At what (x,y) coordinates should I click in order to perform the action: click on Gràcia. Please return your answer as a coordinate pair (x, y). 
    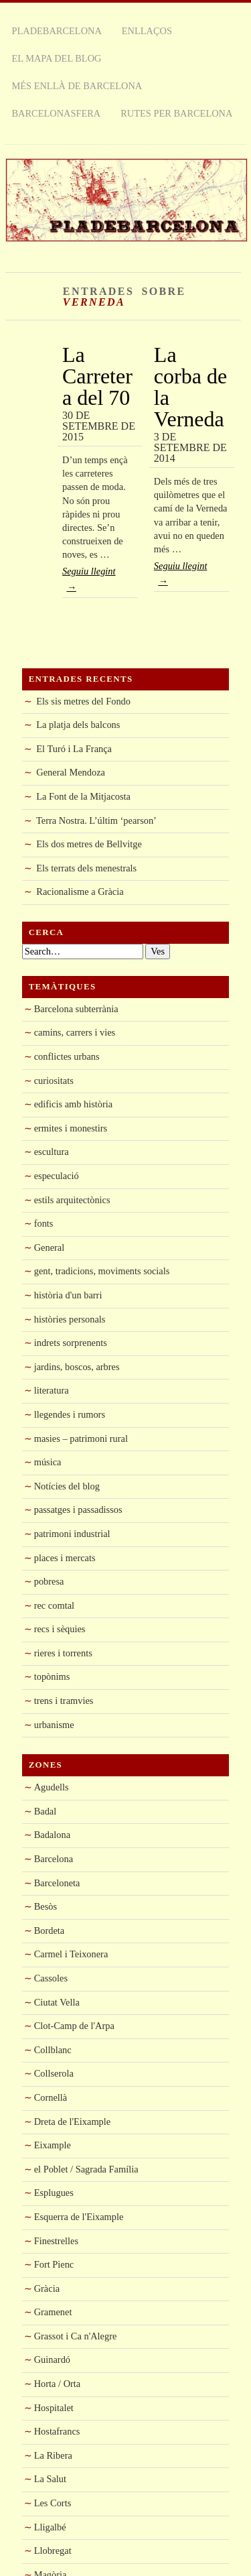
    Looking at the image, I should click on (47, 2288).